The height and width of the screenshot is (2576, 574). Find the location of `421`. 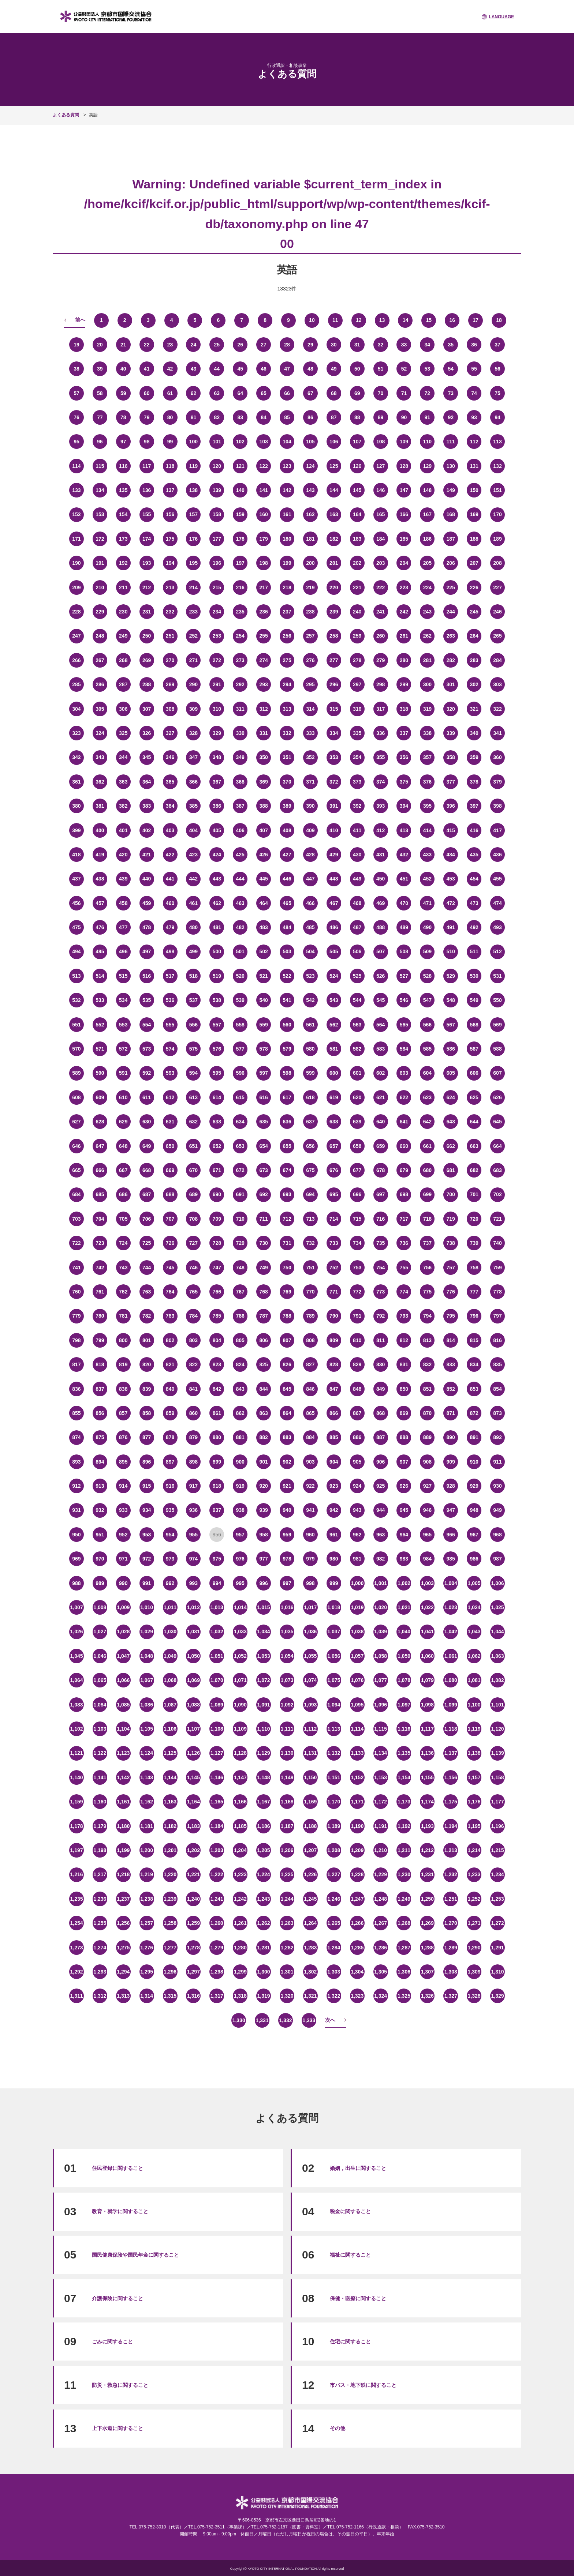

421 is located at coordinates (146, 854).